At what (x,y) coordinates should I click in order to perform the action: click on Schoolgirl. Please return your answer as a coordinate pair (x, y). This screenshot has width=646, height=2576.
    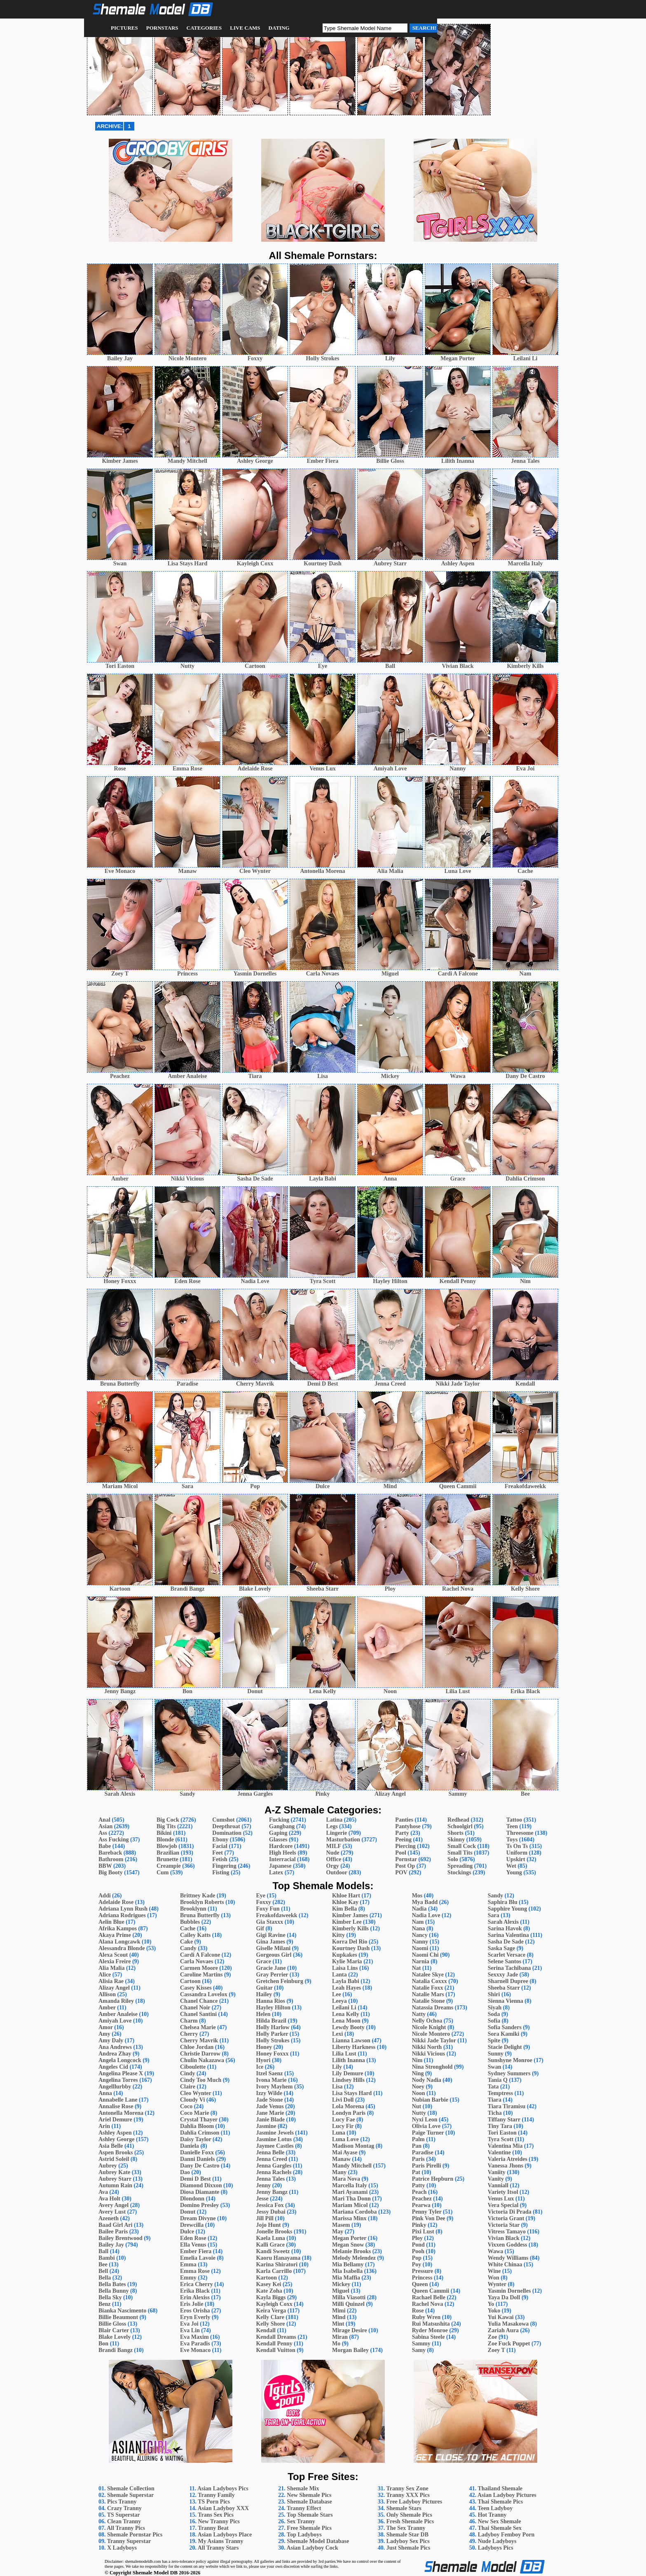
    Looking at the image, I should click on (460, 1826).